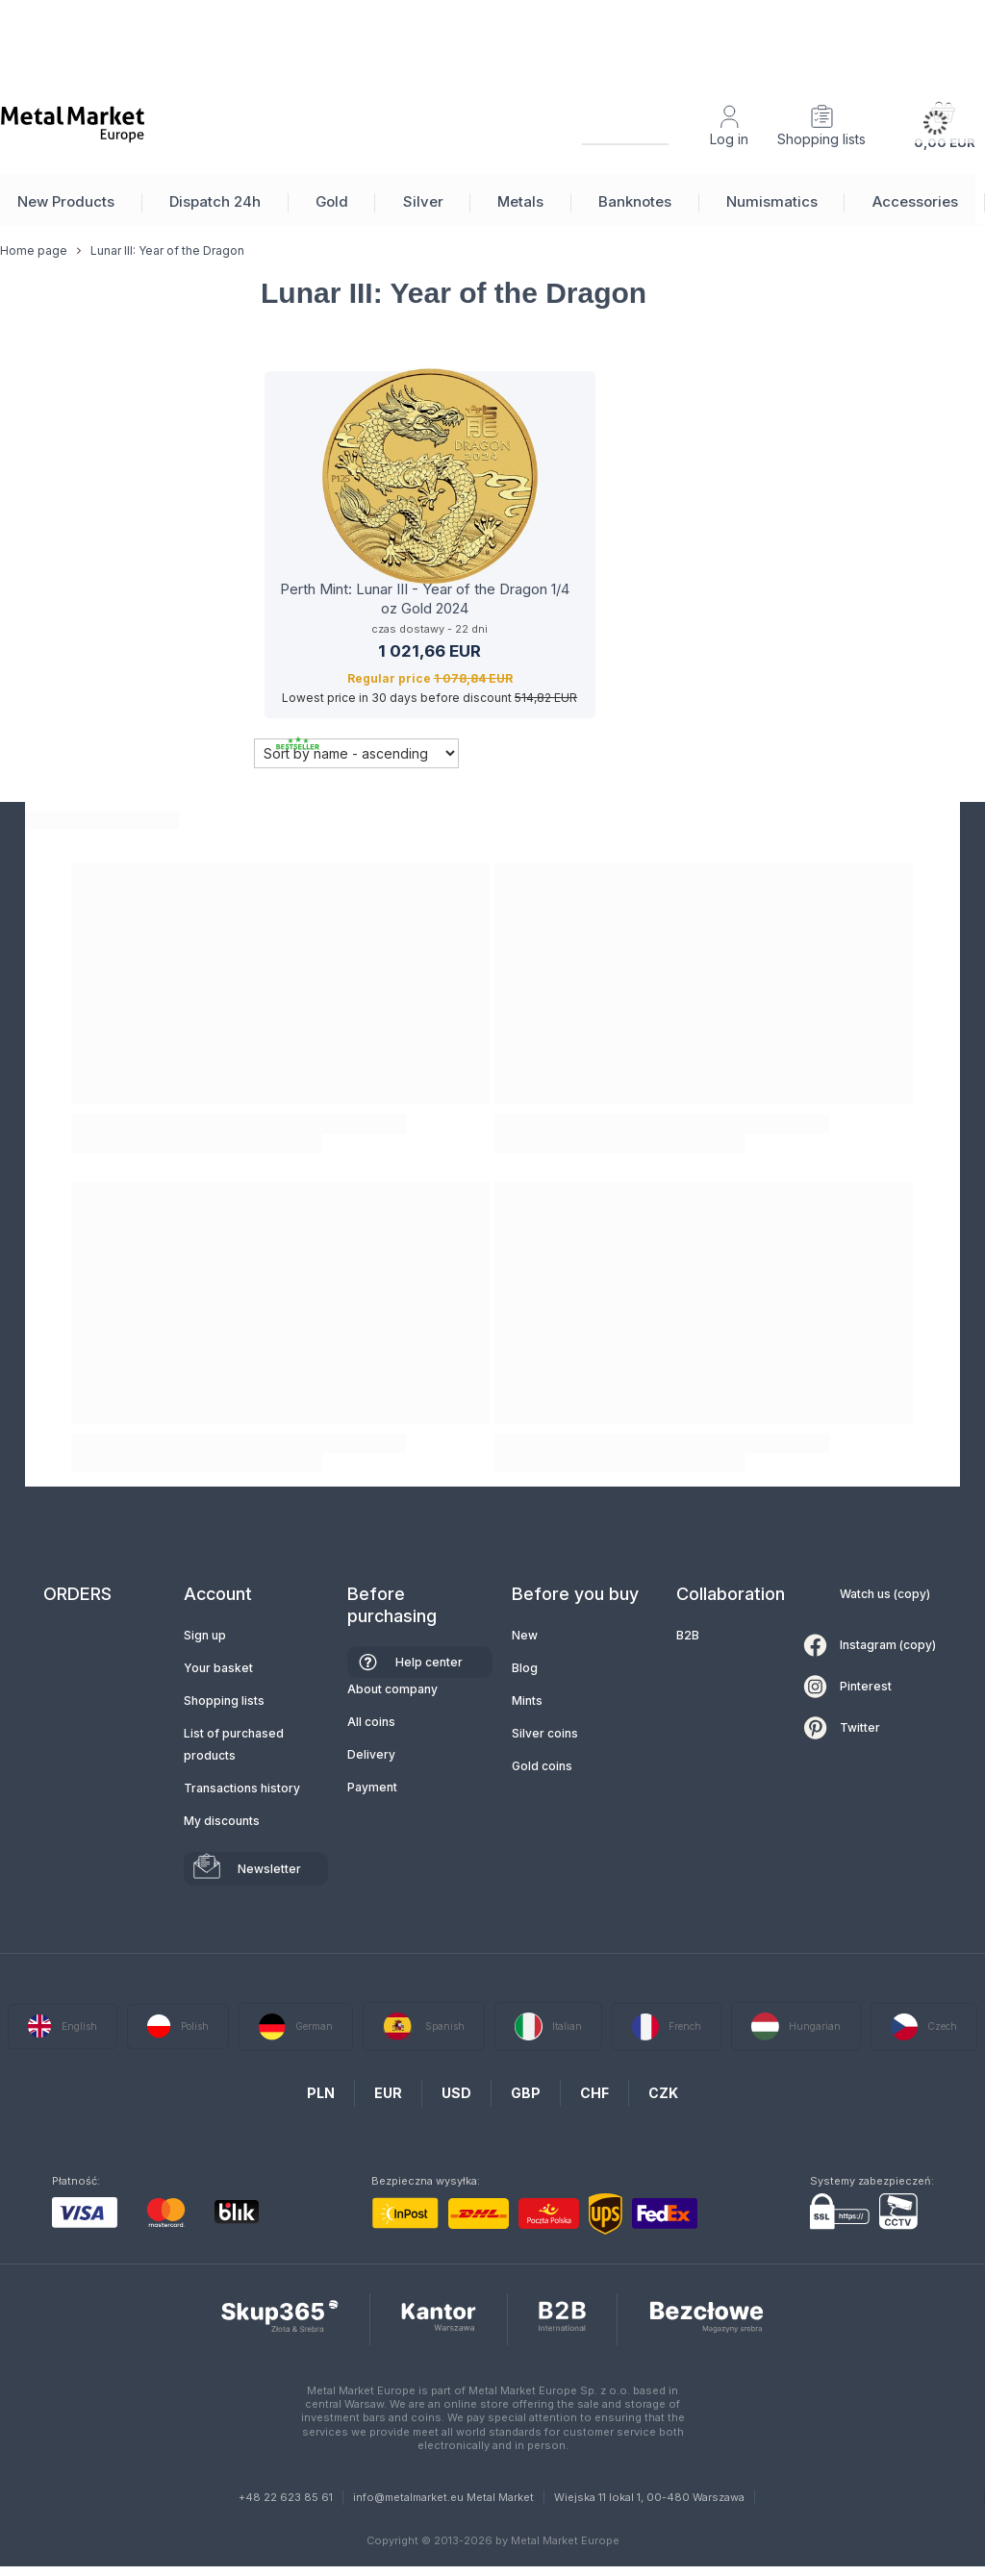  I want to click on Transactions history, so click(242, 1788).